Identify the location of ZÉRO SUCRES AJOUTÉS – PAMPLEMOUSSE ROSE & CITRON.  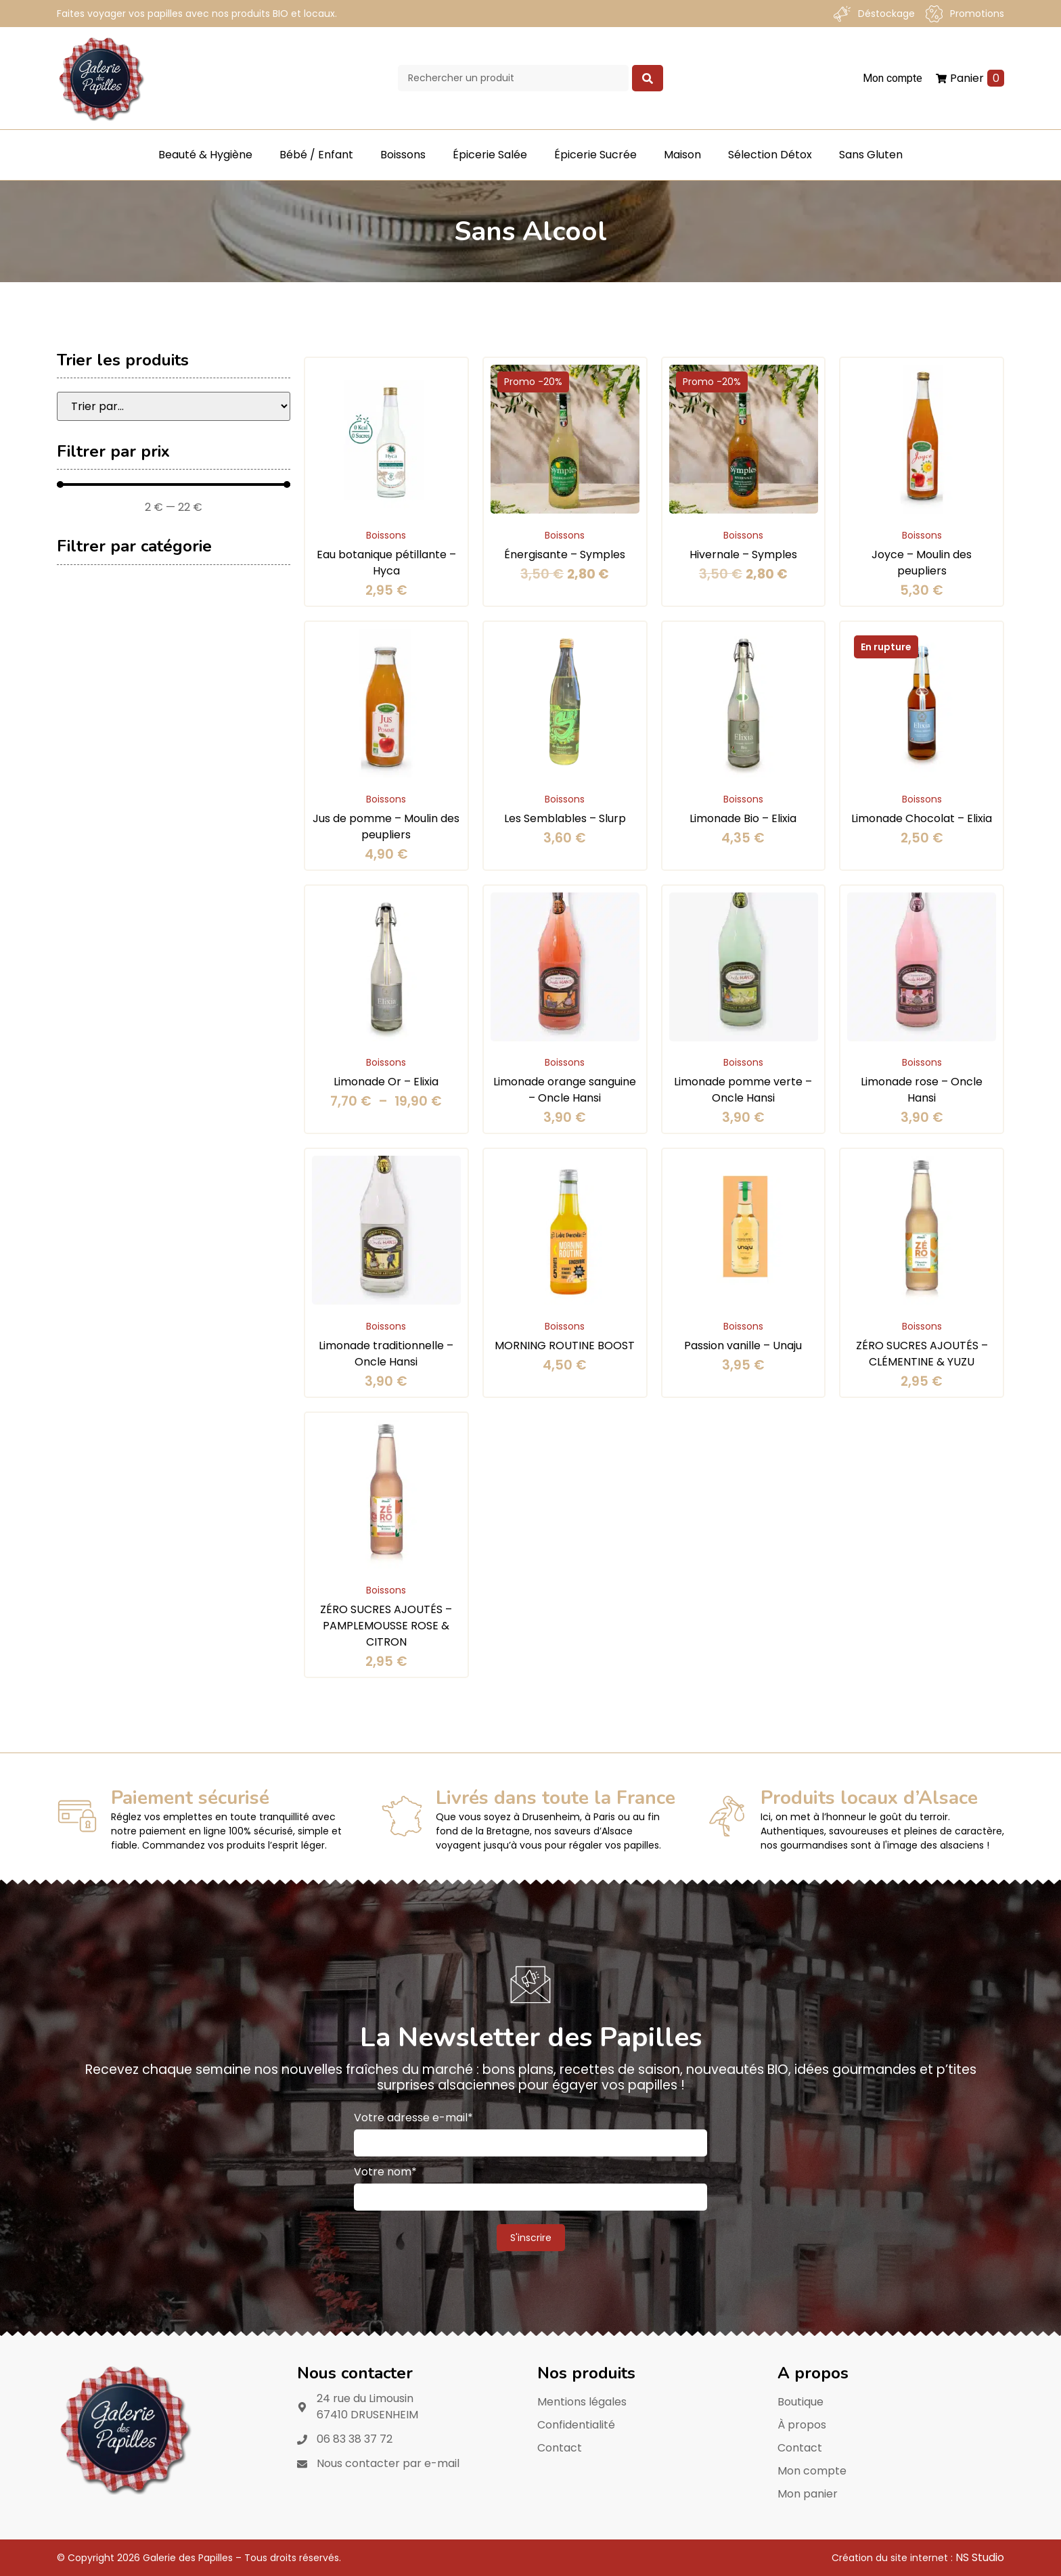
(386, 1626).